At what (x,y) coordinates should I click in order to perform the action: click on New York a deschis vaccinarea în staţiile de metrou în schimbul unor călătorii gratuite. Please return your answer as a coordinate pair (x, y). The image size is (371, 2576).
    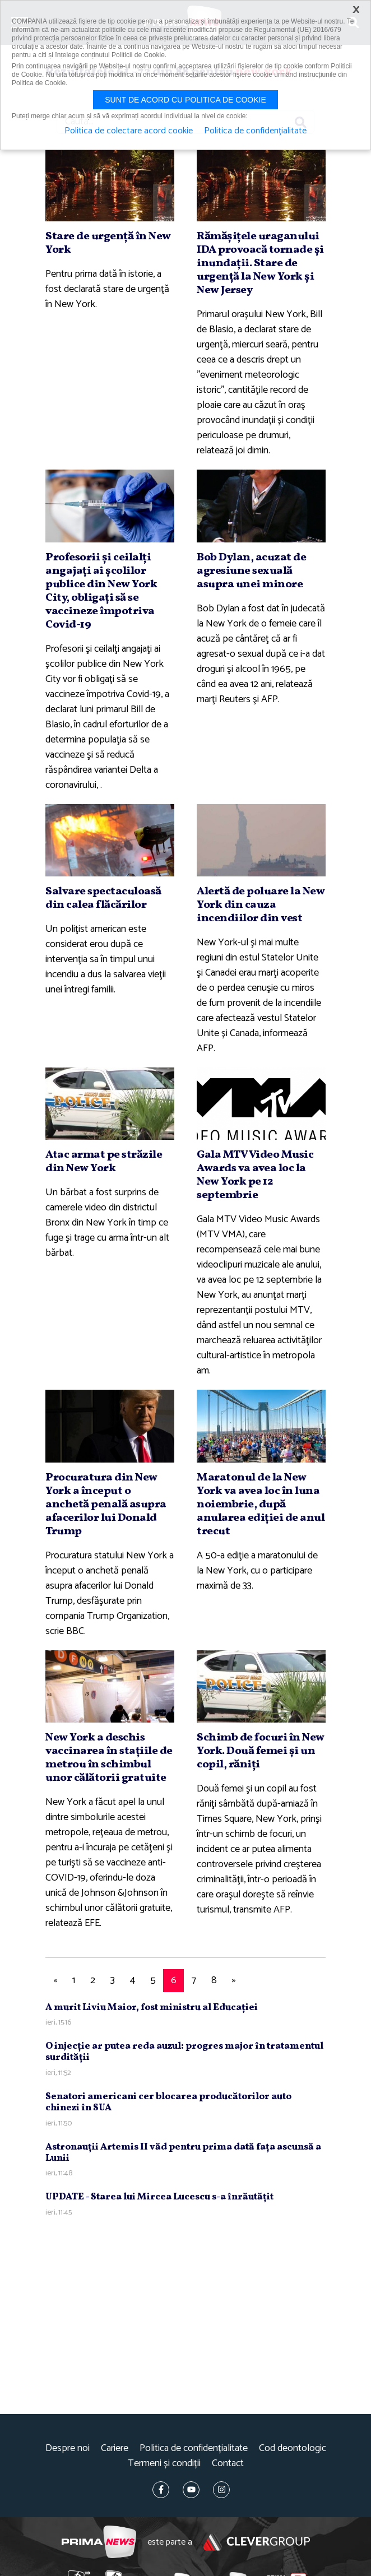
    Looking at the image, I should click on (109, 1758).